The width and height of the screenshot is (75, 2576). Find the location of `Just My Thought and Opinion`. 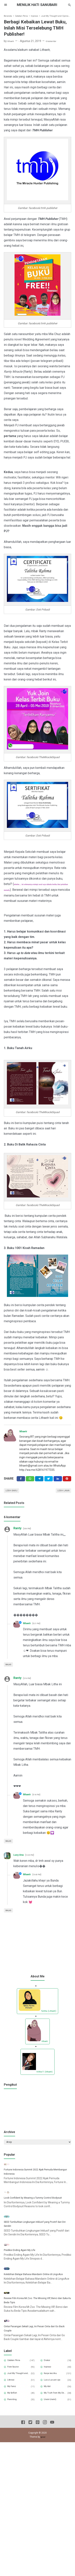

Just My Thought and Opinion is located at coordinates (18, 2534).